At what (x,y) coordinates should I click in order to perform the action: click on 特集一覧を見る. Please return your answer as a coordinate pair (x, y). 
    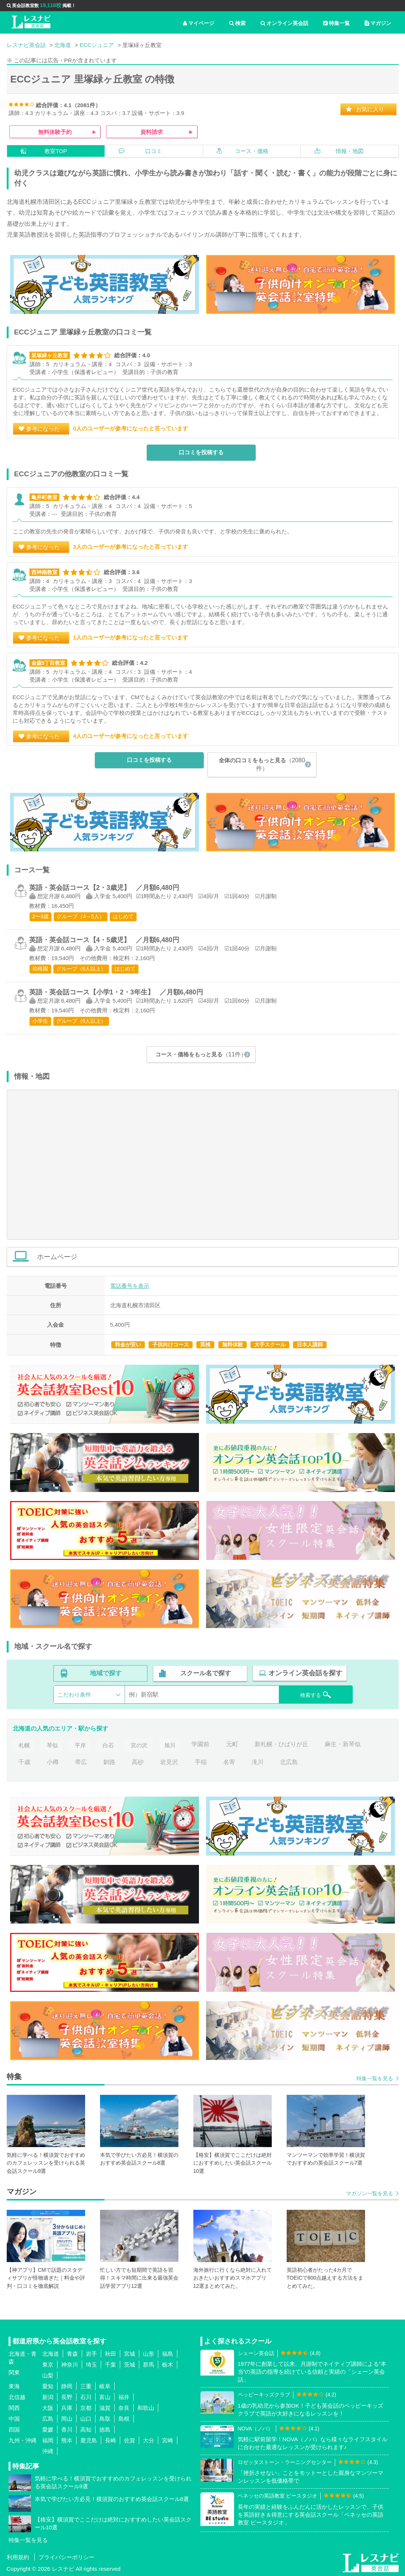
    Looking at the image, I should click on (374, 2078).